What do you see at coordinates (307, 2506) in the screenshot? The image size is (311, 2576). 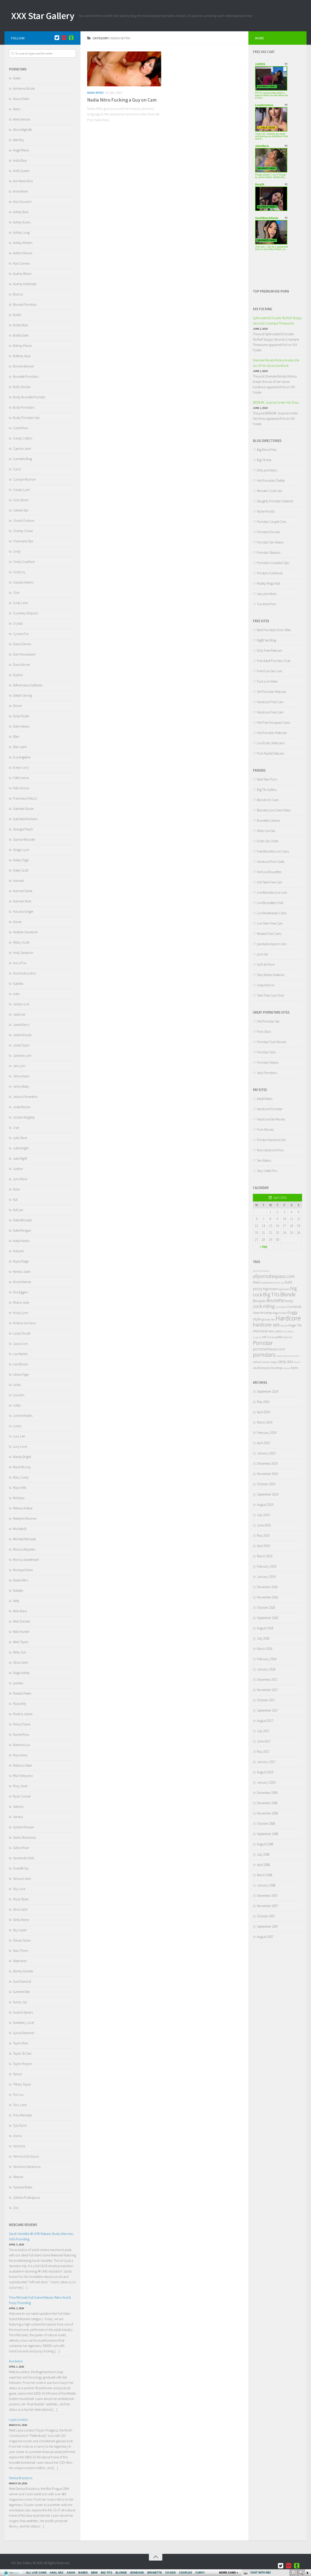 I see `link` at bounding box center [307, 2506].